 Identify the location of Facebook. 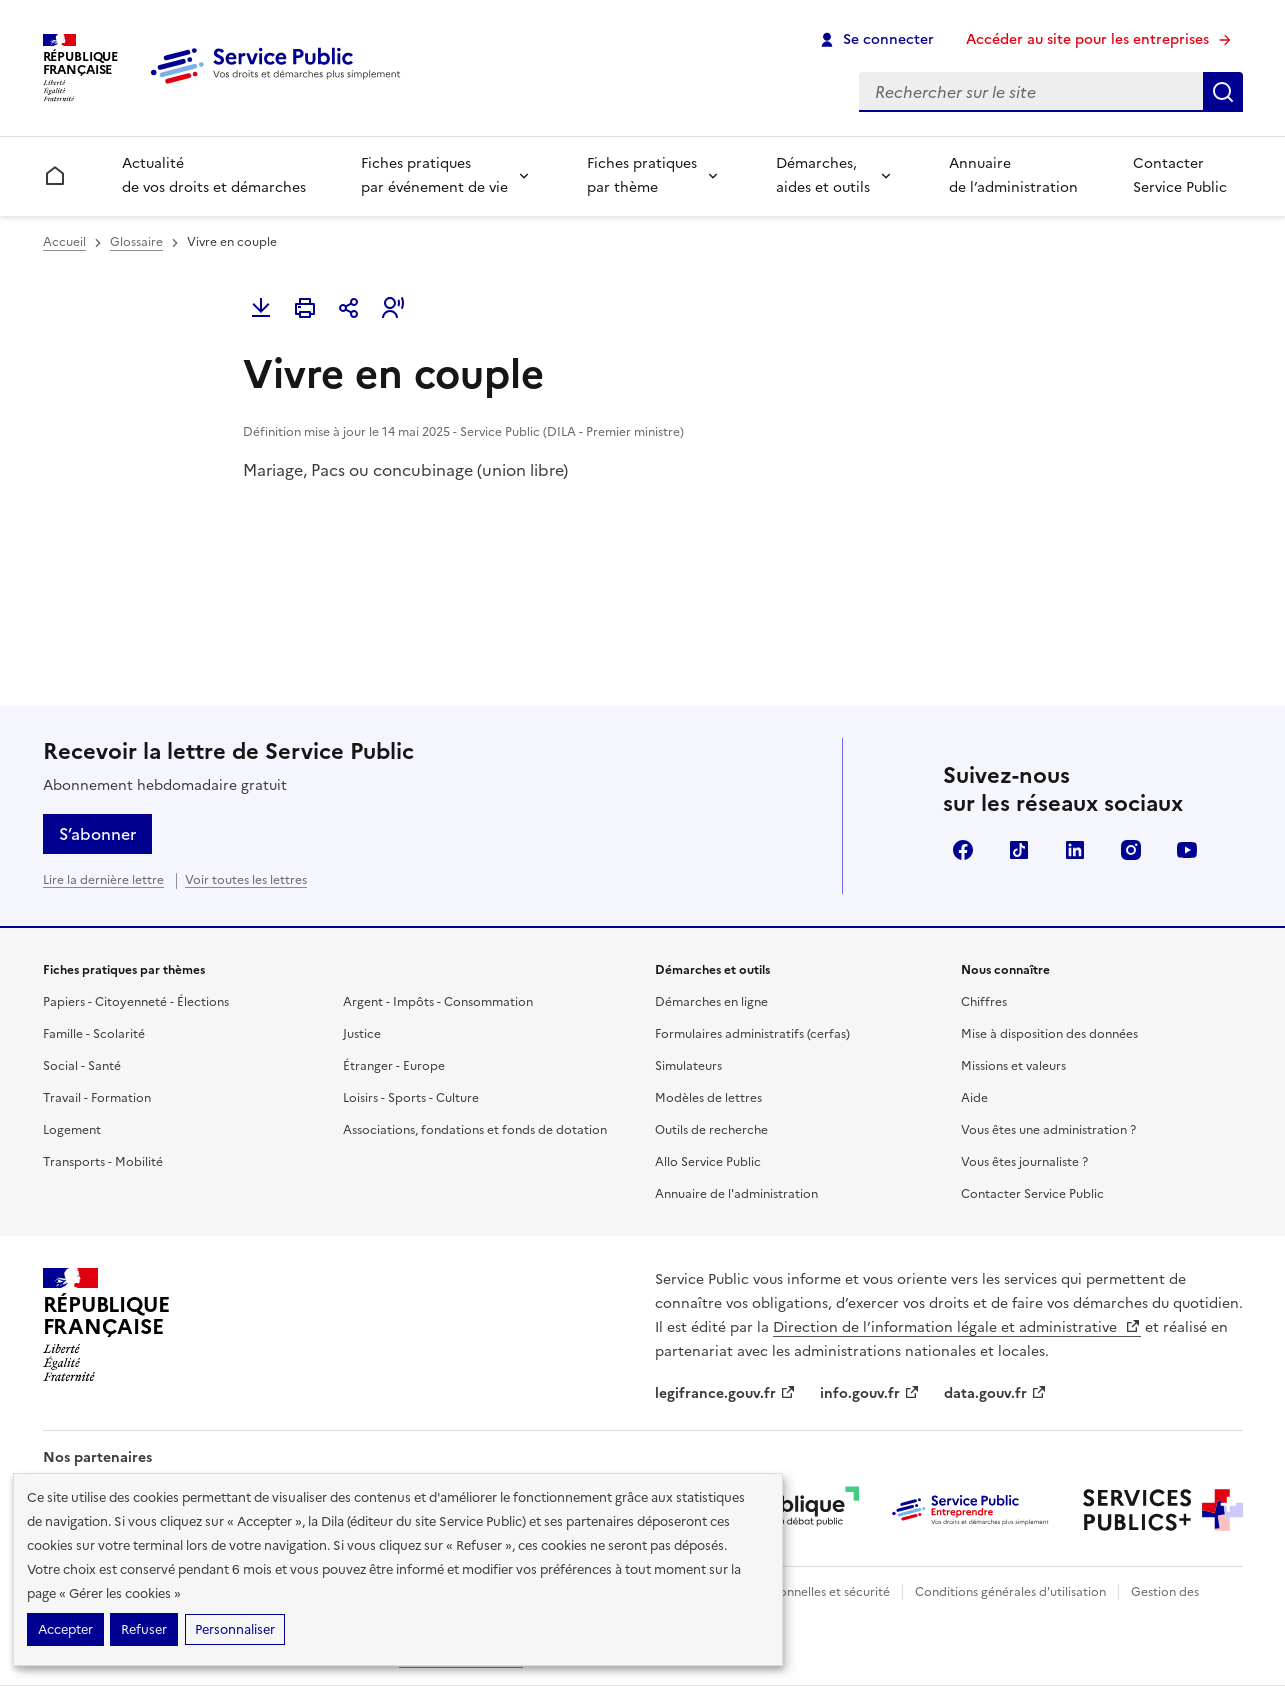
(963, 850).